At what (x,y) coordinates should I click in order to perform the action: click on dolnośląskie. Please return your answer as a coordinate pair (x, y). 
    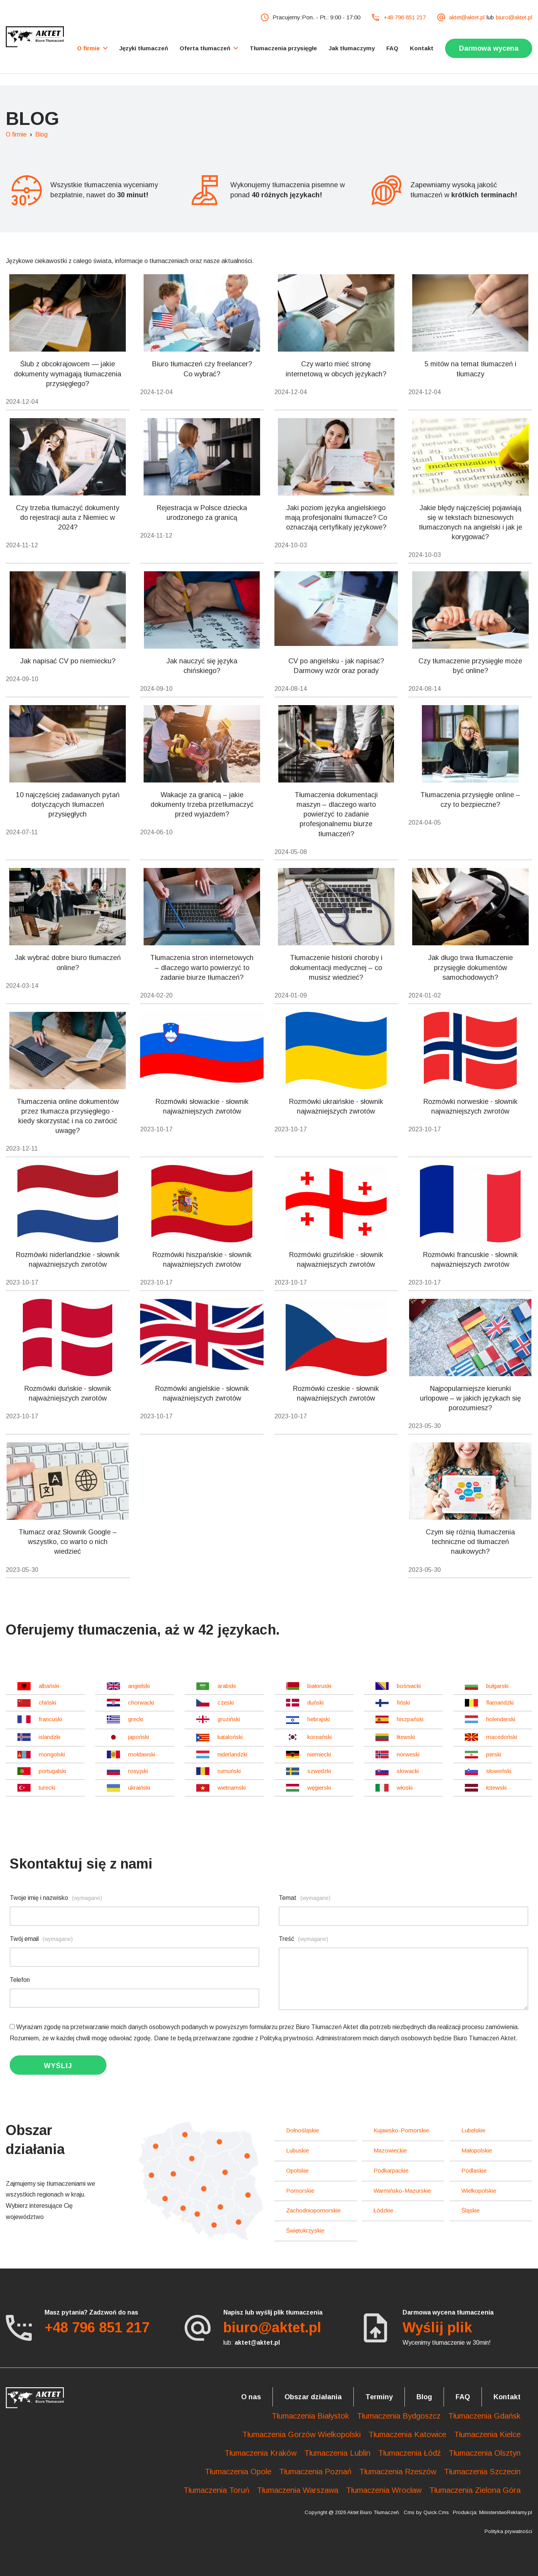
    Looking at the image, I should click on (302, 2130).